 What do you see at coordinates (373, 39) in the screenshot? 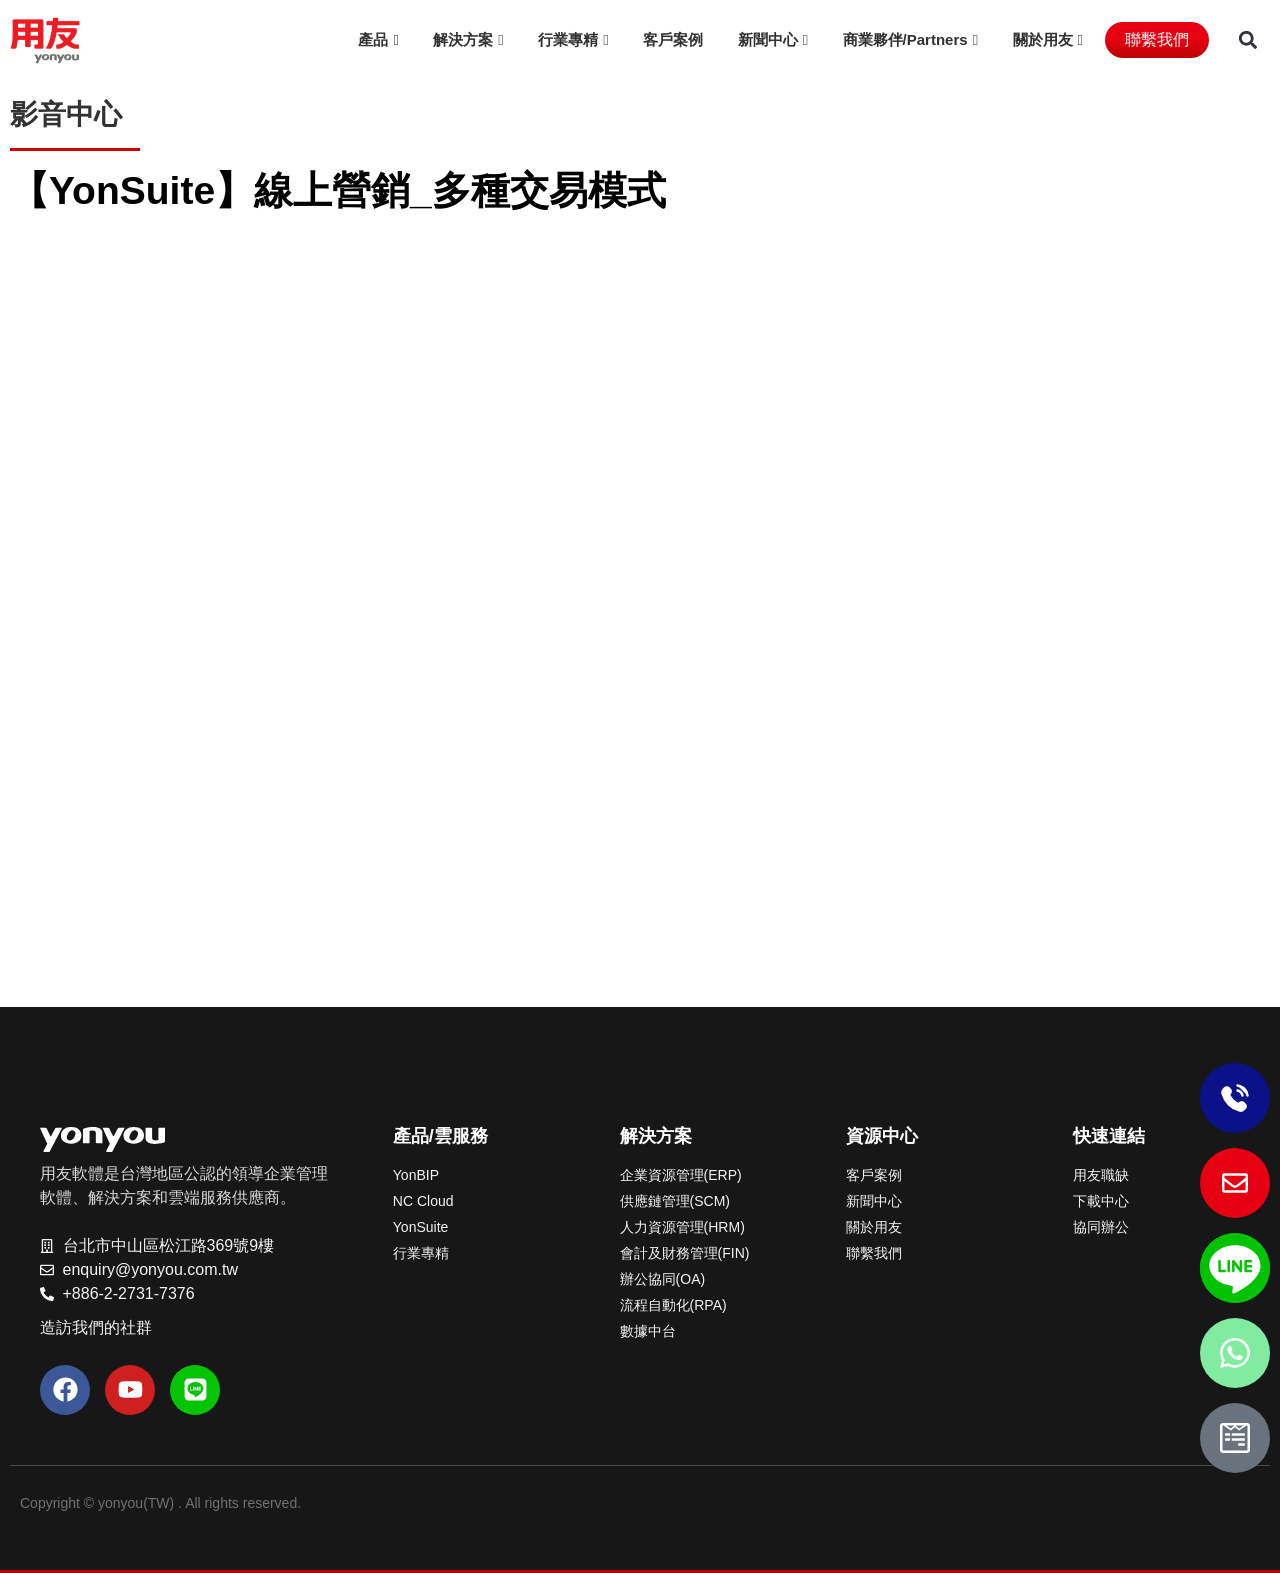
I see `產品` at bounding box center [373, 39].